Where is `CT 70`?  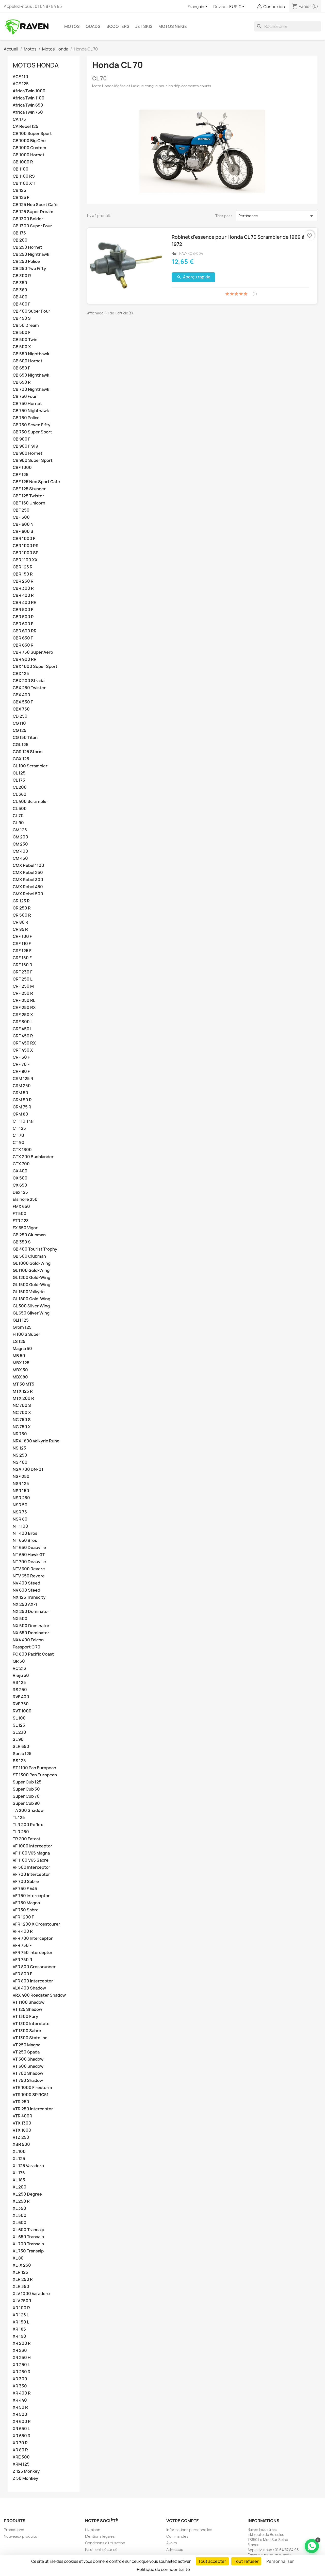
CT 70 is located at coordinates (18, 1135).